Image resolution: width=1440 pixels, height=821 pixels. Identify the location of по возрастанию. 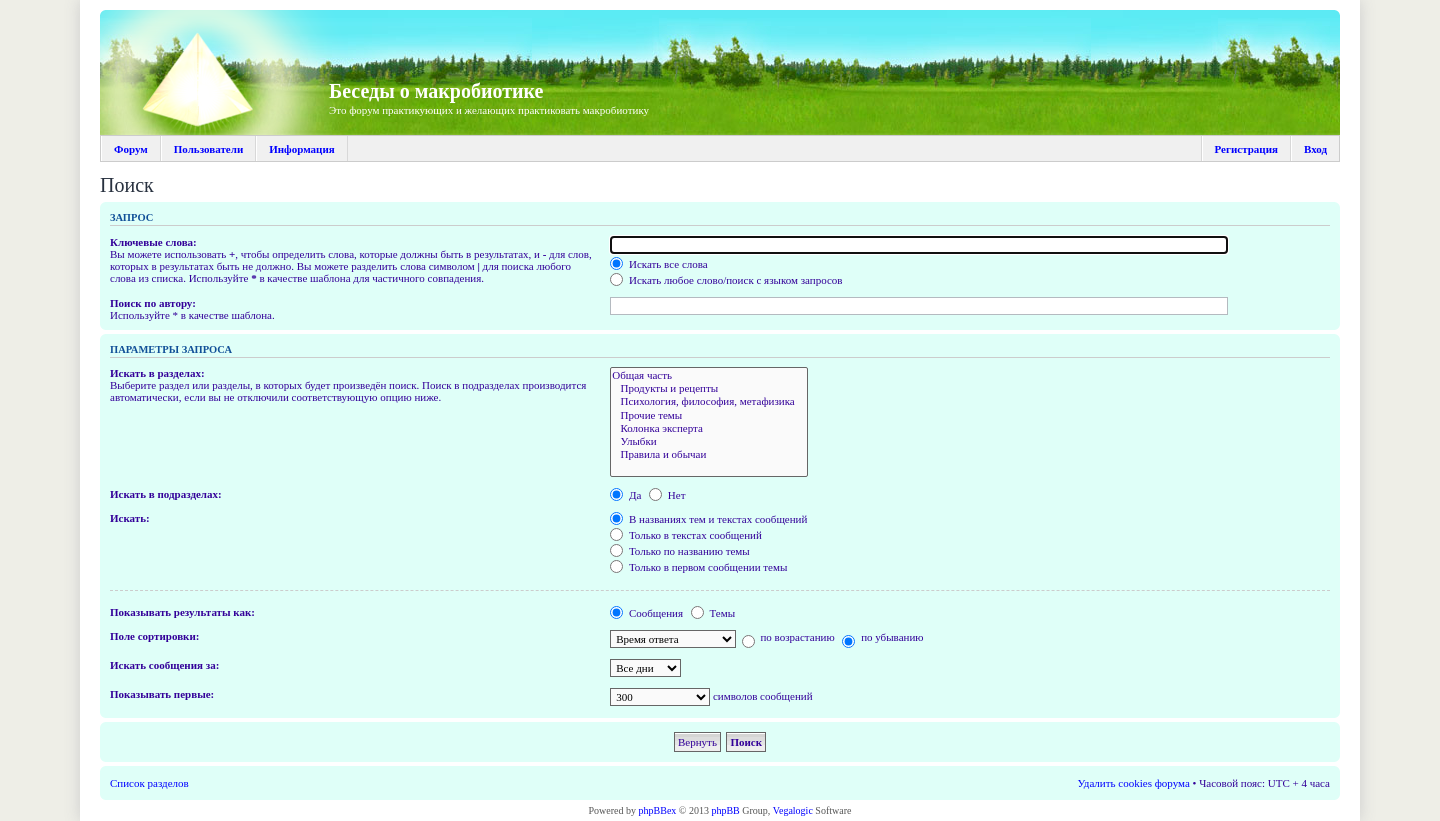
(788, 637).